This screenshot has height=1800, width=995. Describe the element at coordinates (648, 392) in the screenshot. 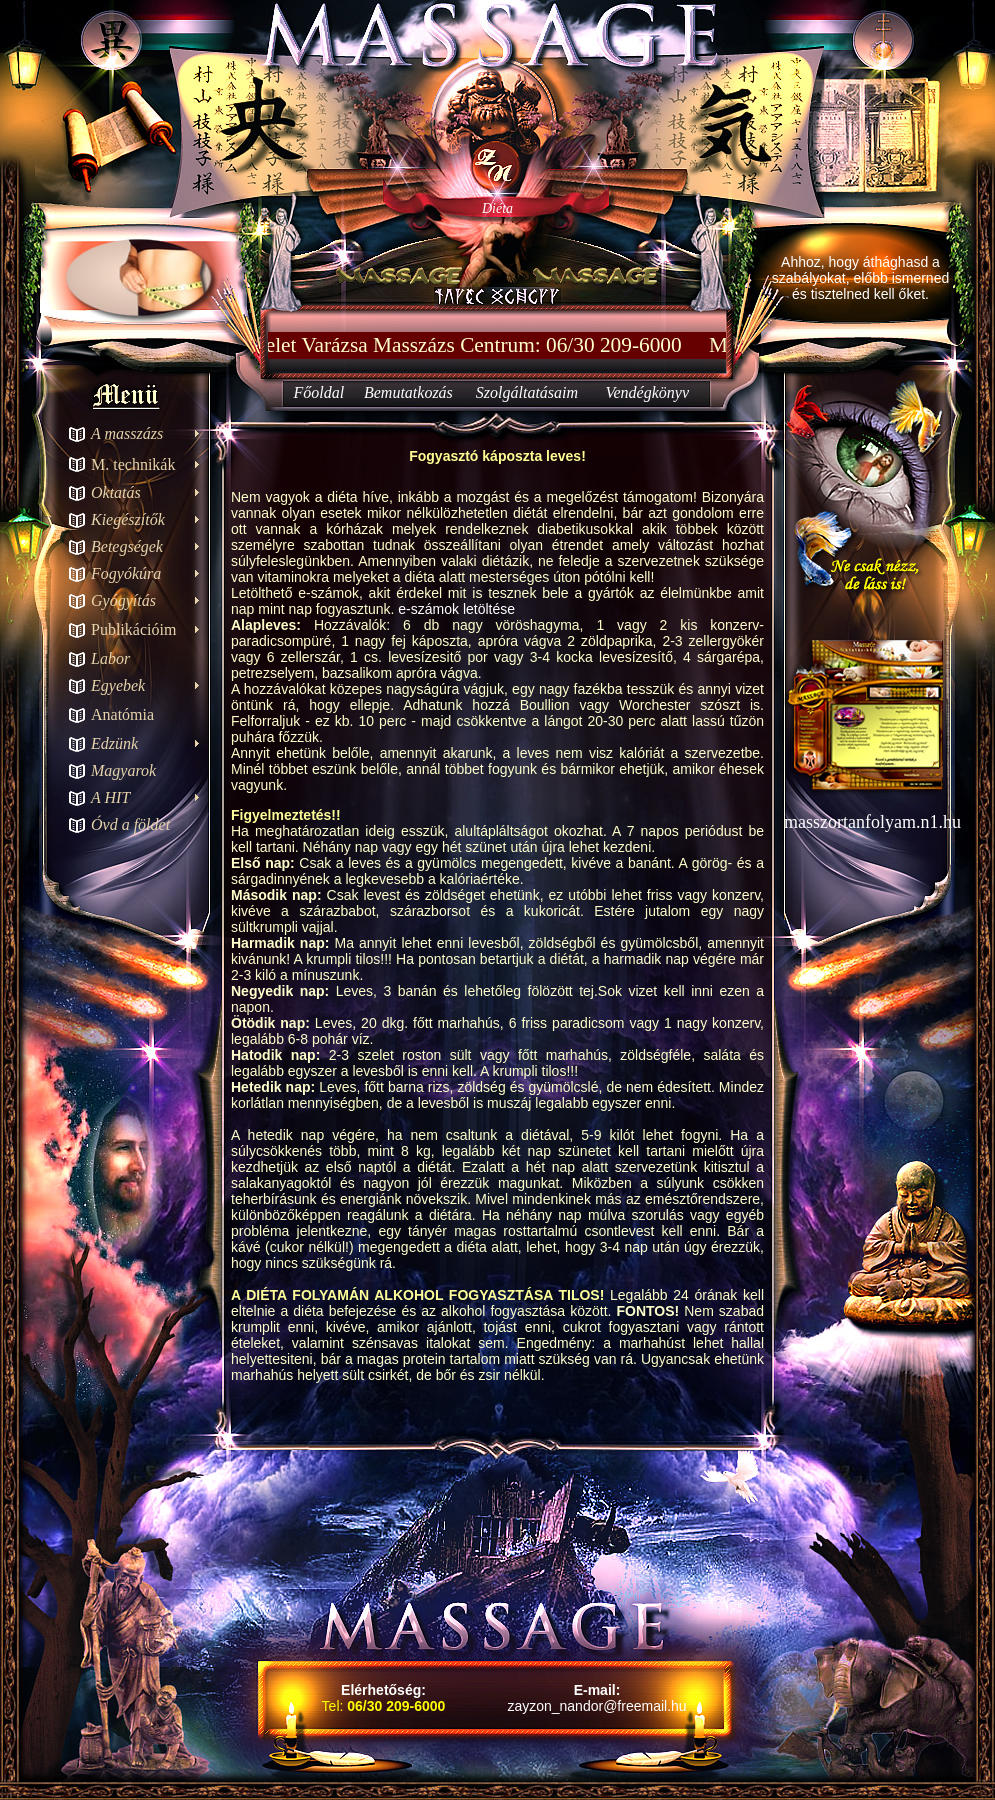

I see `Vendégkönyv` at that location.